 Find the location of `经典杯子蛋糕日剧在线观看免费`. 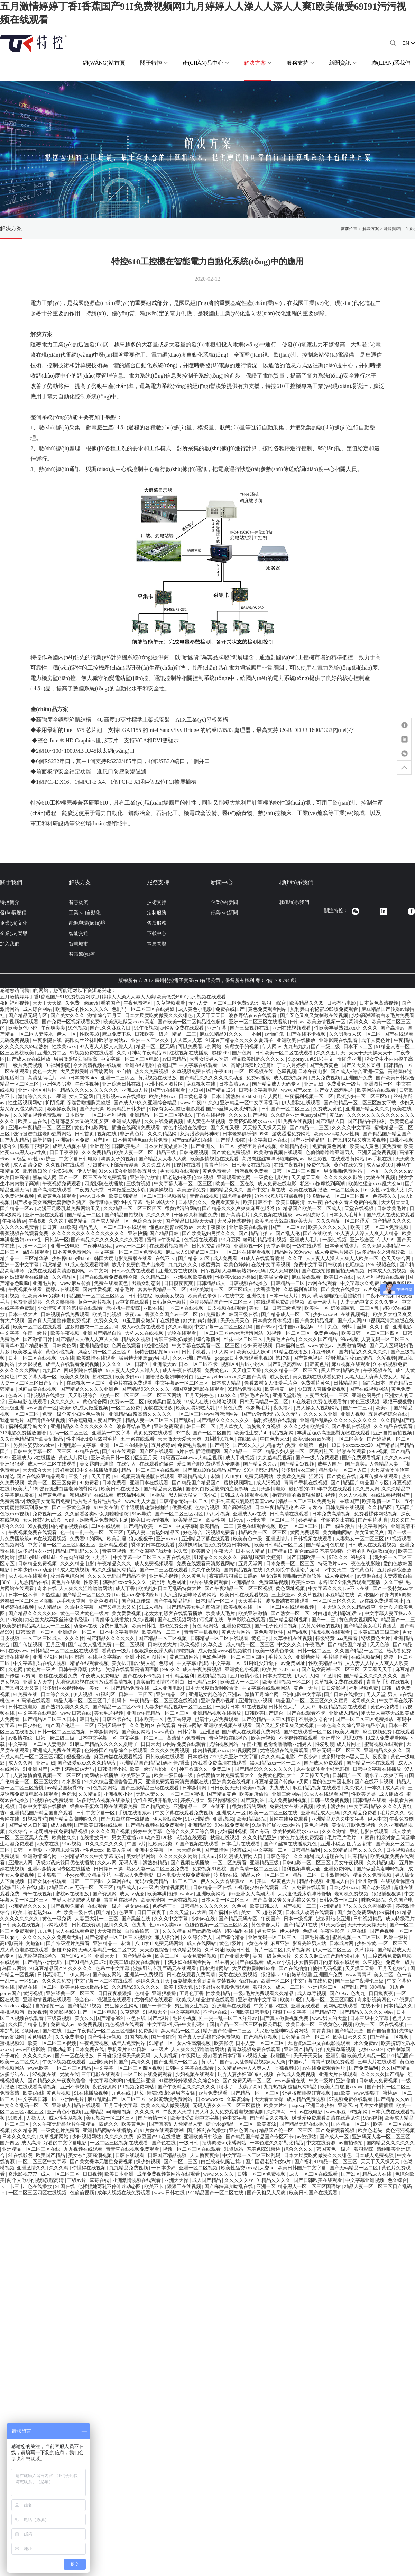

经典杯子蛋糕日剧在线观看免费 is located at coordinates (104, 1806).